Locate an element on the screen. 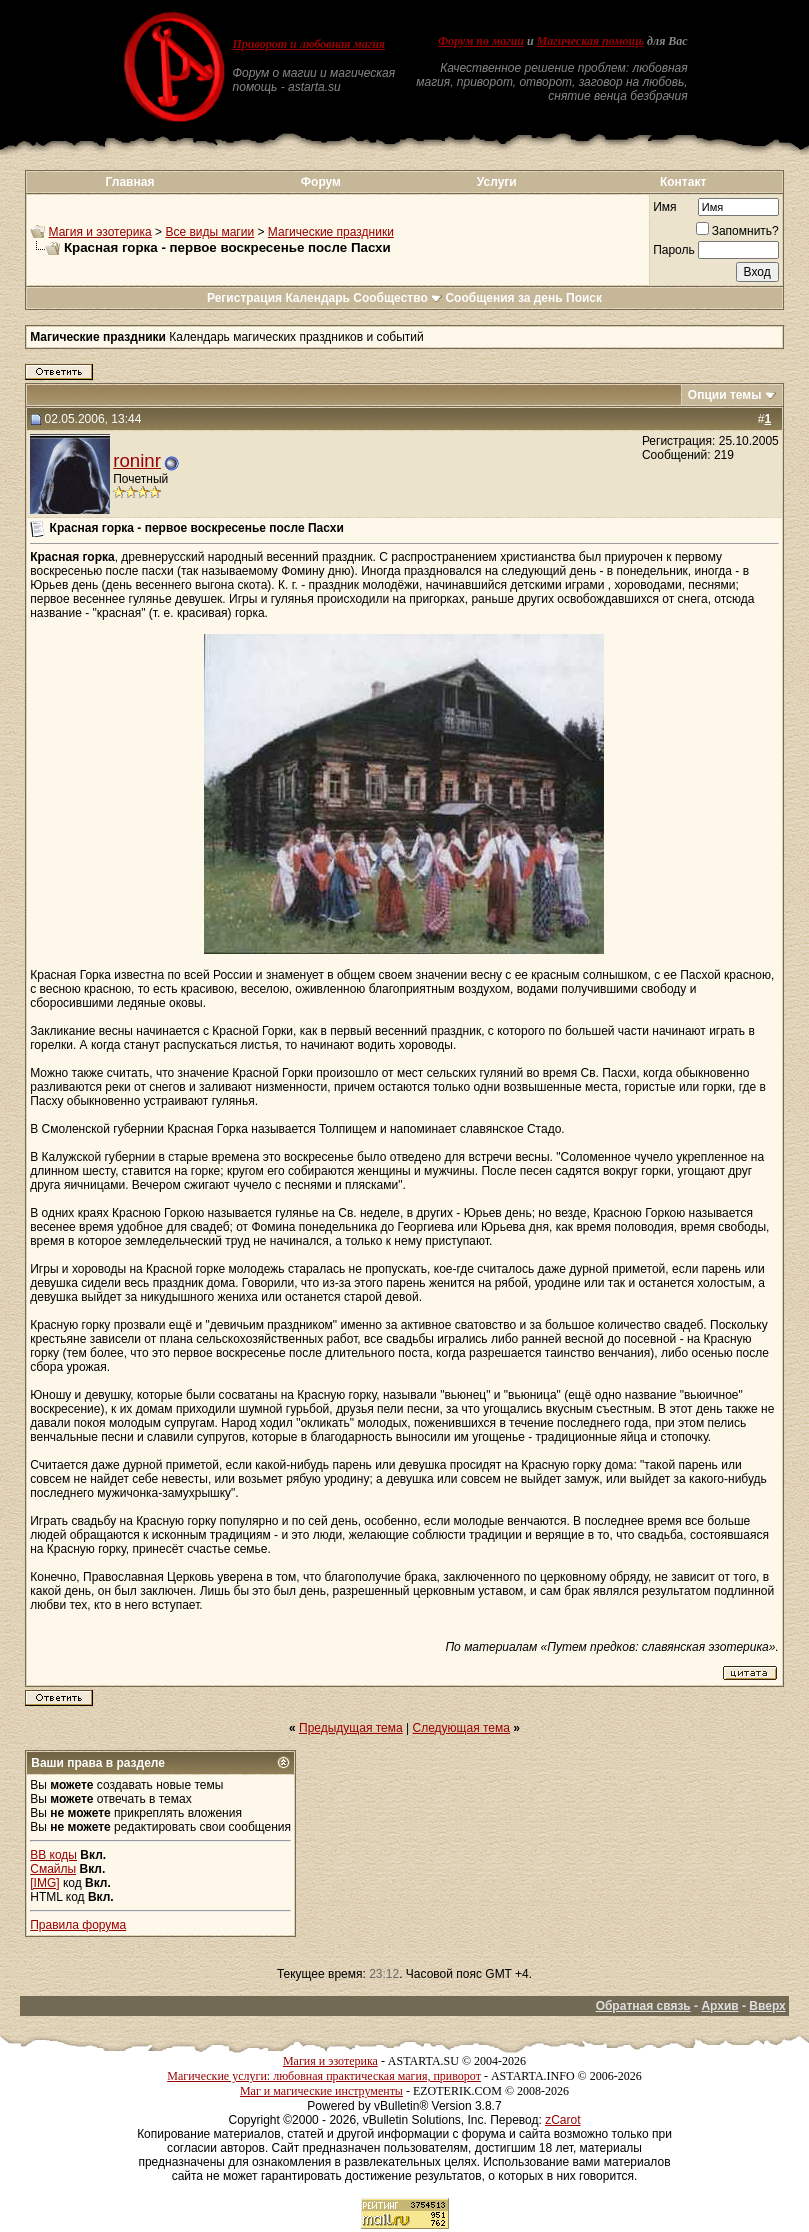  Приворот и любовная магия is located at coordinates (309, 44).